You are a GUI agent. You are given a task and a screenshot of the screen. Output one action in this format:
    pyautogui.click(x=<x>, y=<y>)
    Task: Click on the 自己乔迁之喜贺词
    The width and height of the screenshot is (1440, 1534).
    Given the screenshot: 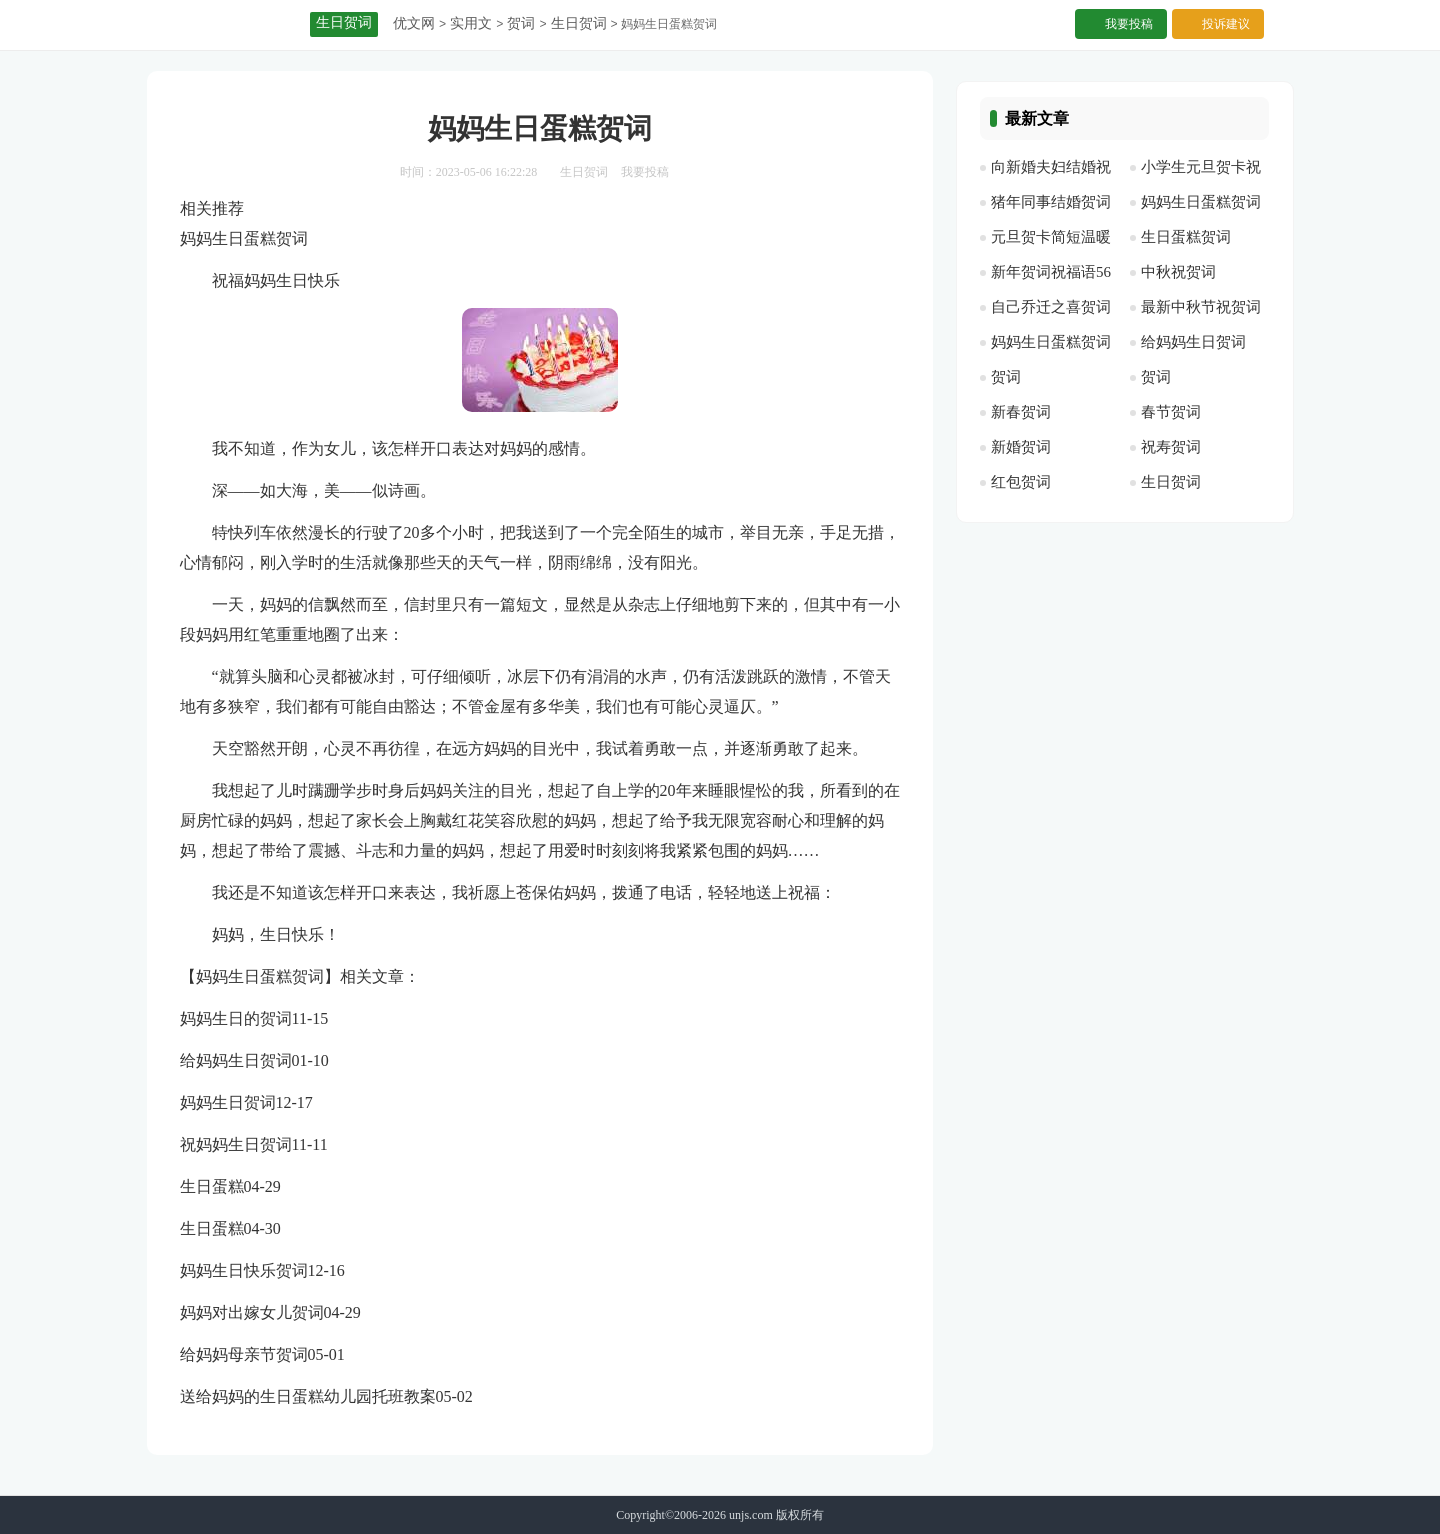 What is the action you would take?
    pyautogui.click(x=1051, y=307)
    